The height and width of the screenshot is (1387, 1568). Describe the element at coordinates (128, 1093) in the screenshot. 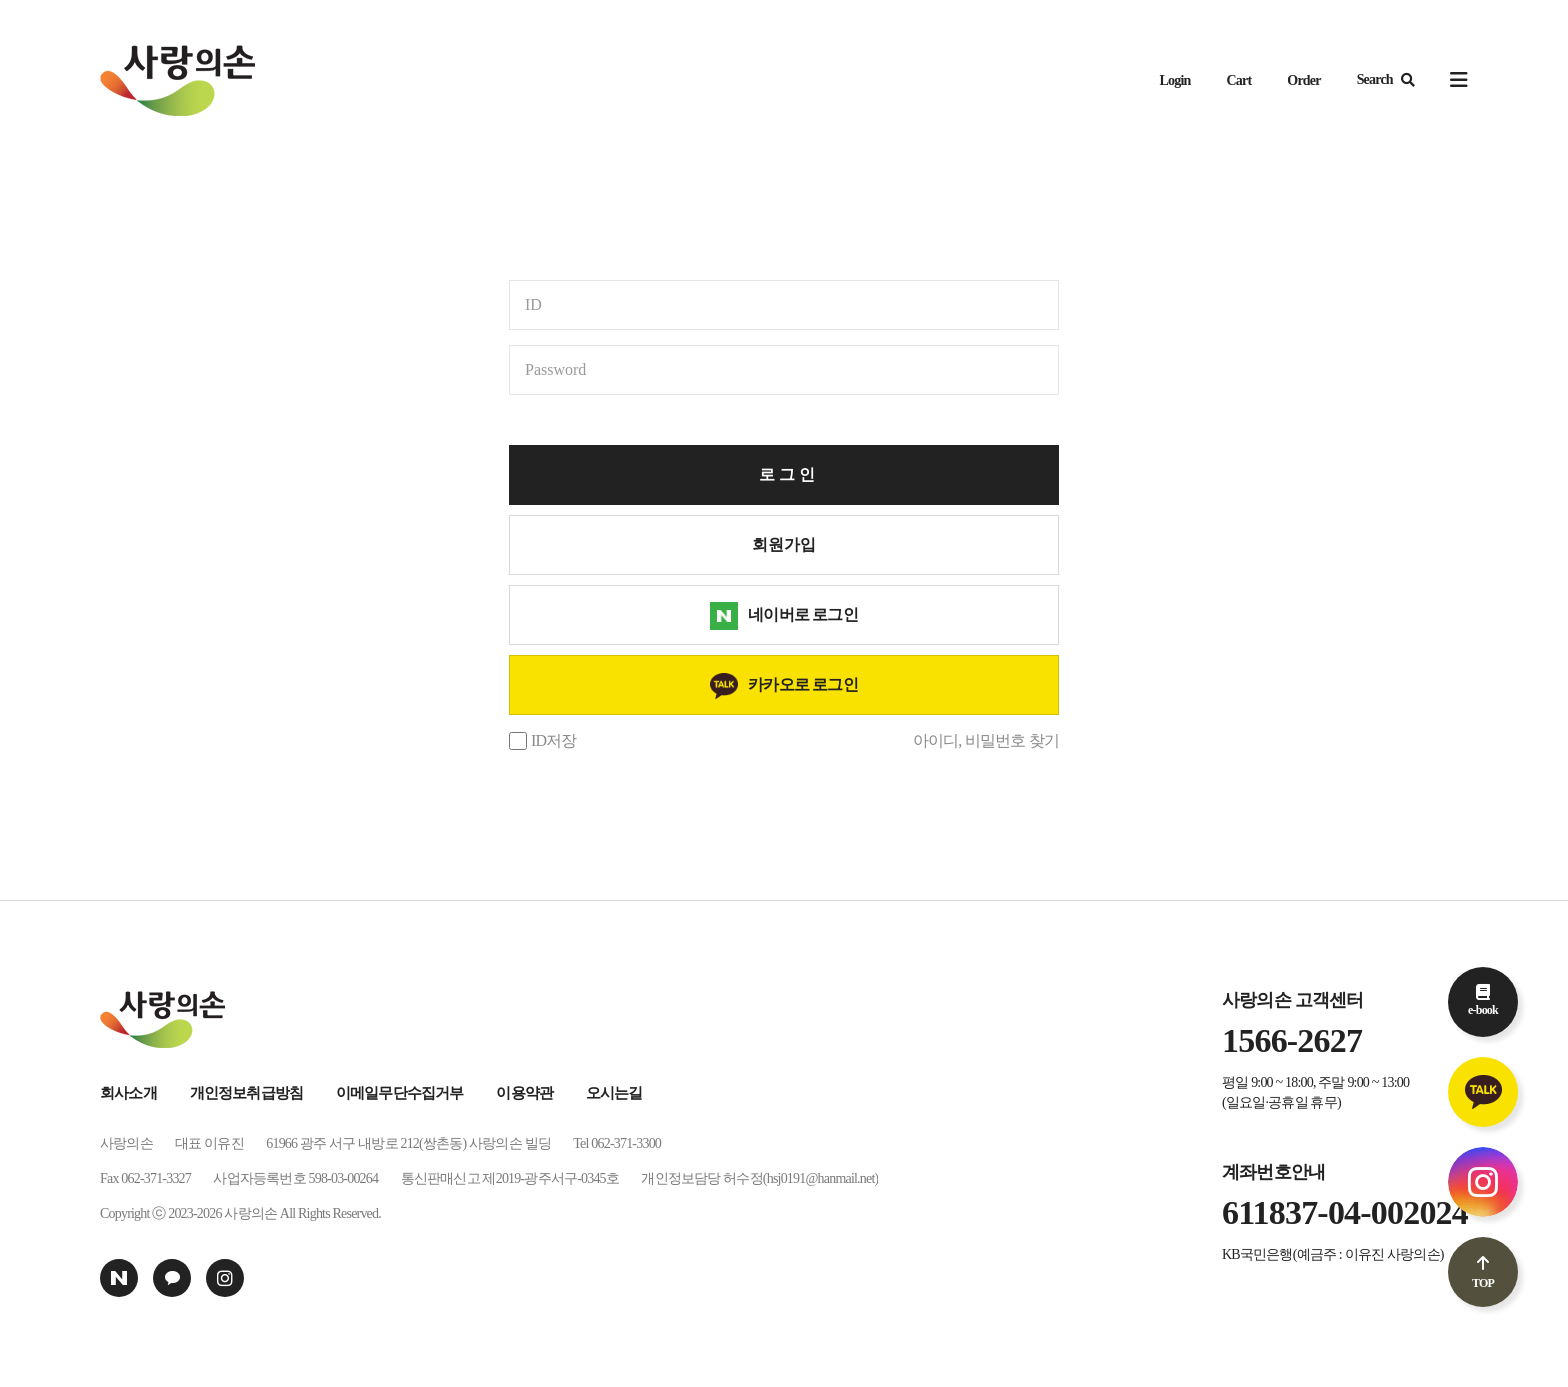

I see `회사소개` at that location.